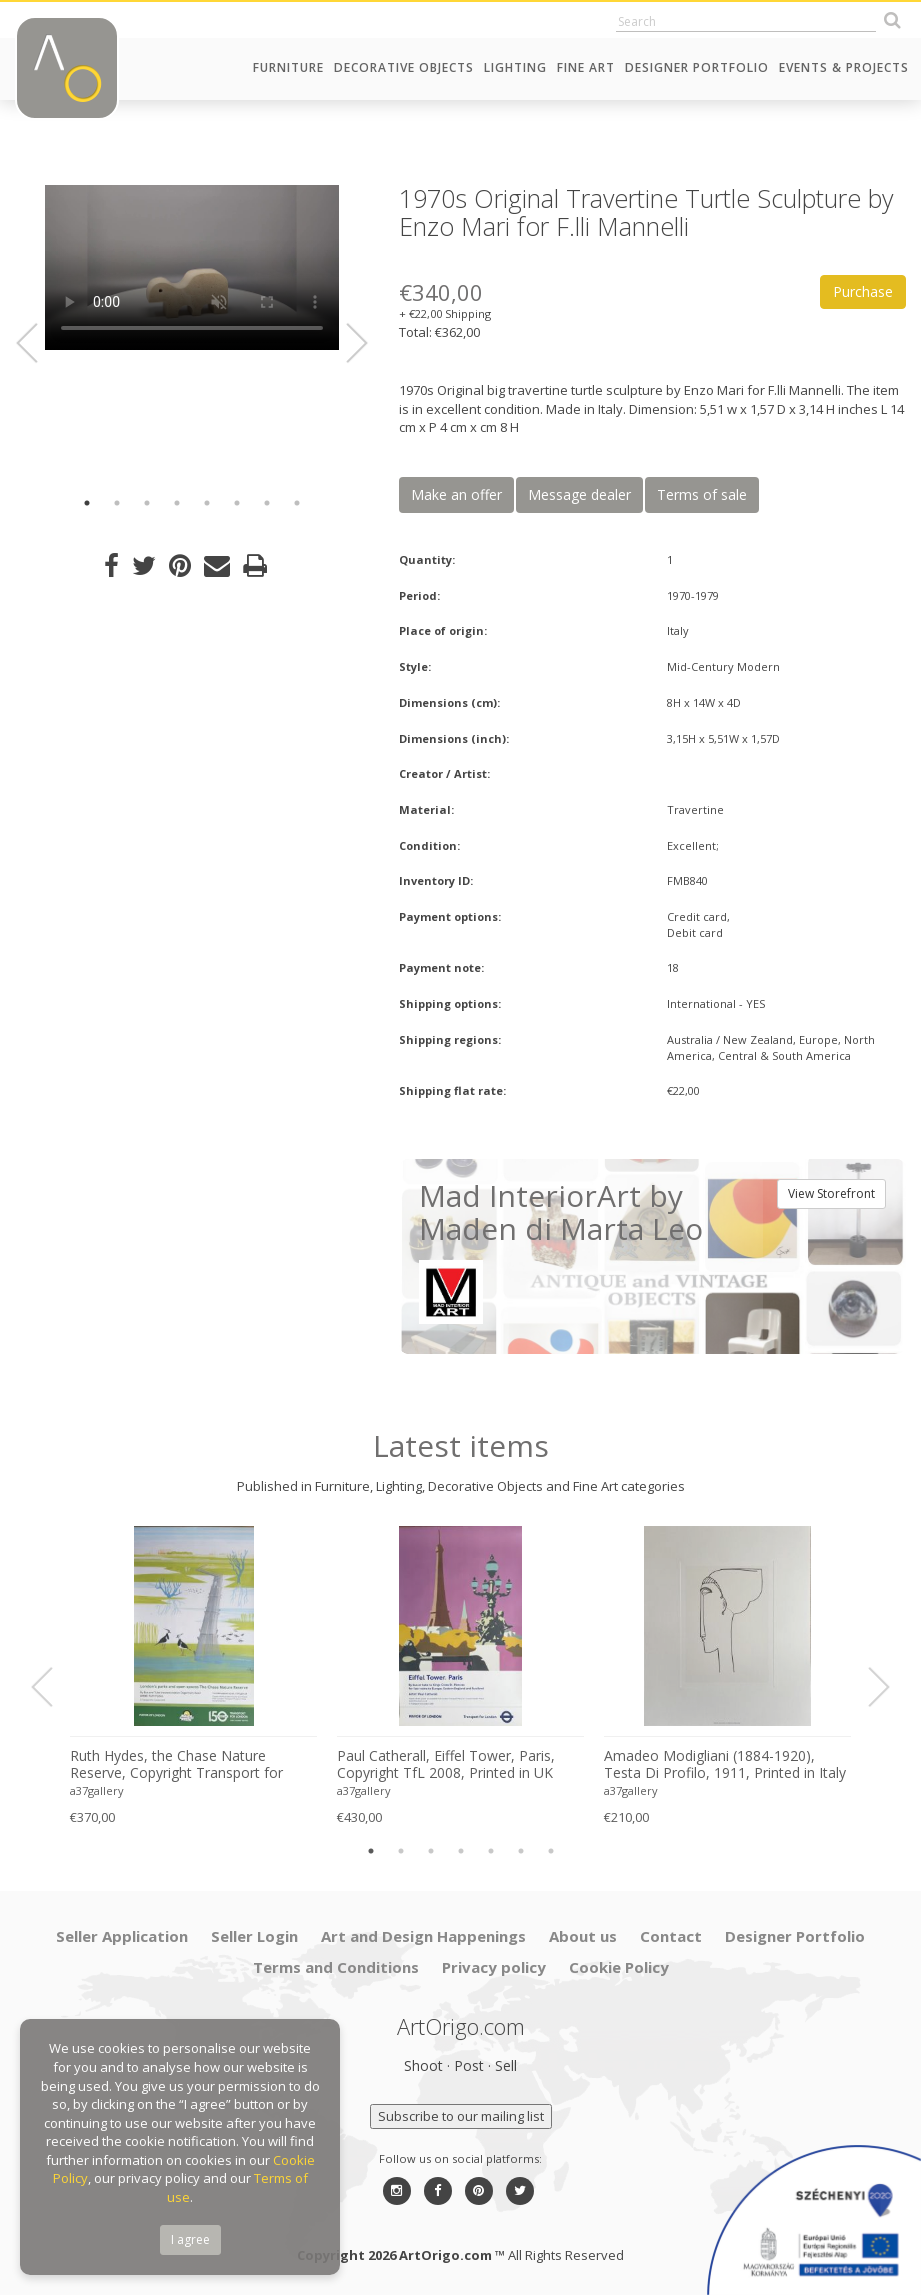 Image resolution: width=921 pixels, height=2295 pixels. I want to click on Terms of sale, so click(702, 494).